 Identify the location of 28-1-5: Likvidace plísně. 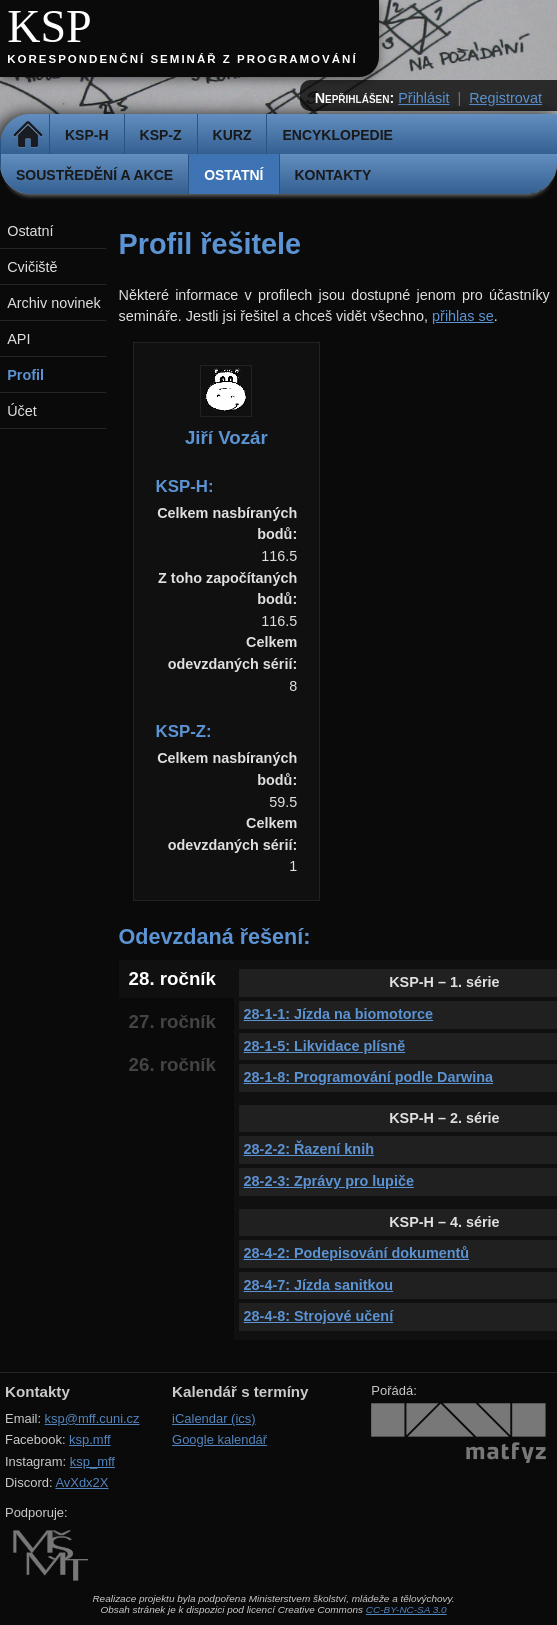
(325, 1046).